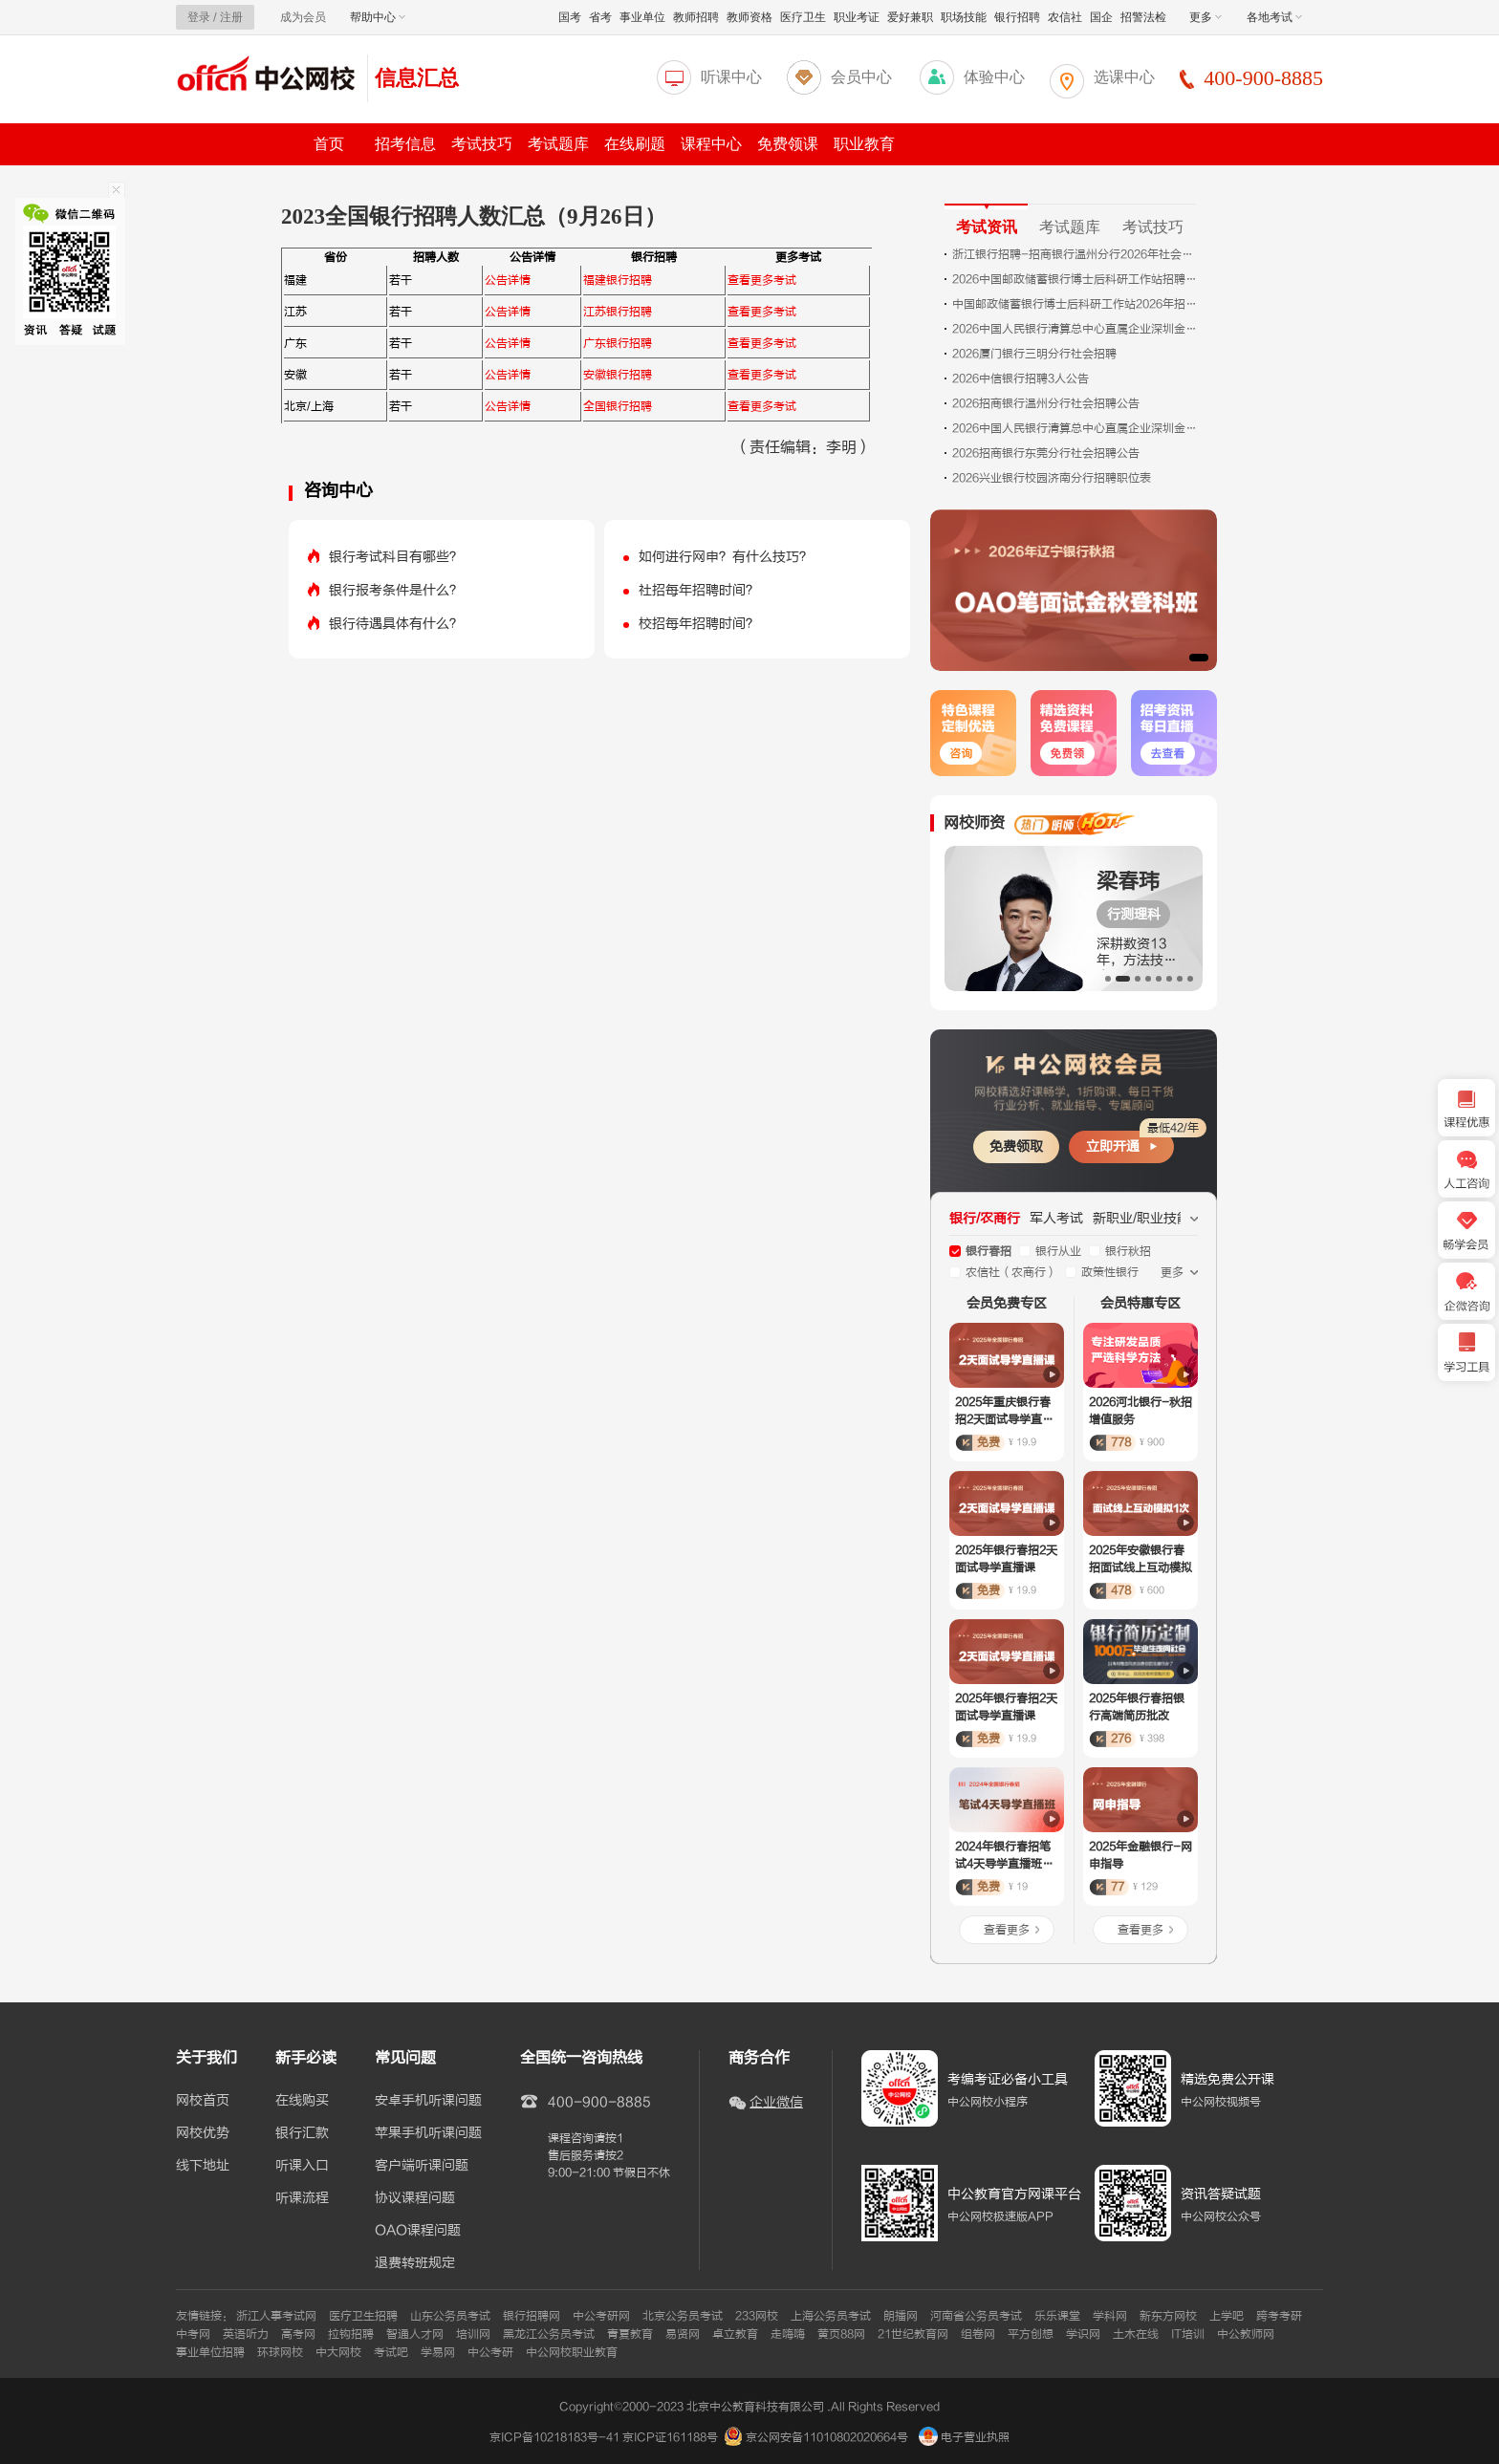  Describe the element at coordinates (450, 2316) in the screenshot. I see `山东公务员考试` at that location.